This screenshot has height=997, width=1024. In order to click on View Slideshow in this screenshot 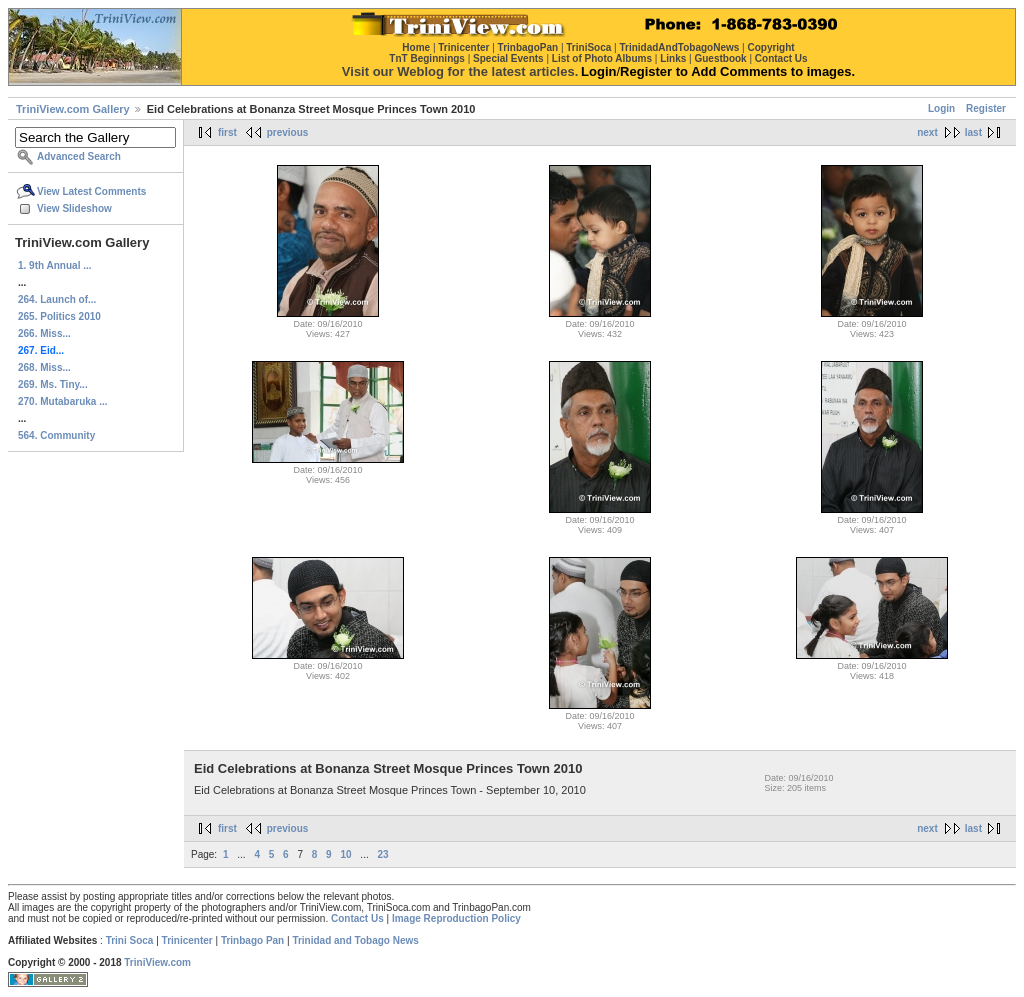, I will do `click(74, 208)`.